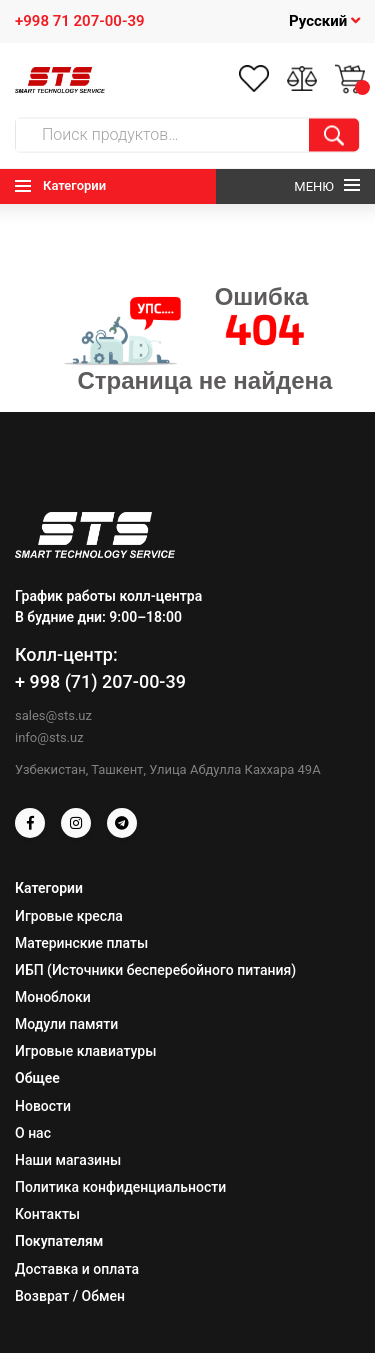  I want to click on Контакты, so click(47, 1214).